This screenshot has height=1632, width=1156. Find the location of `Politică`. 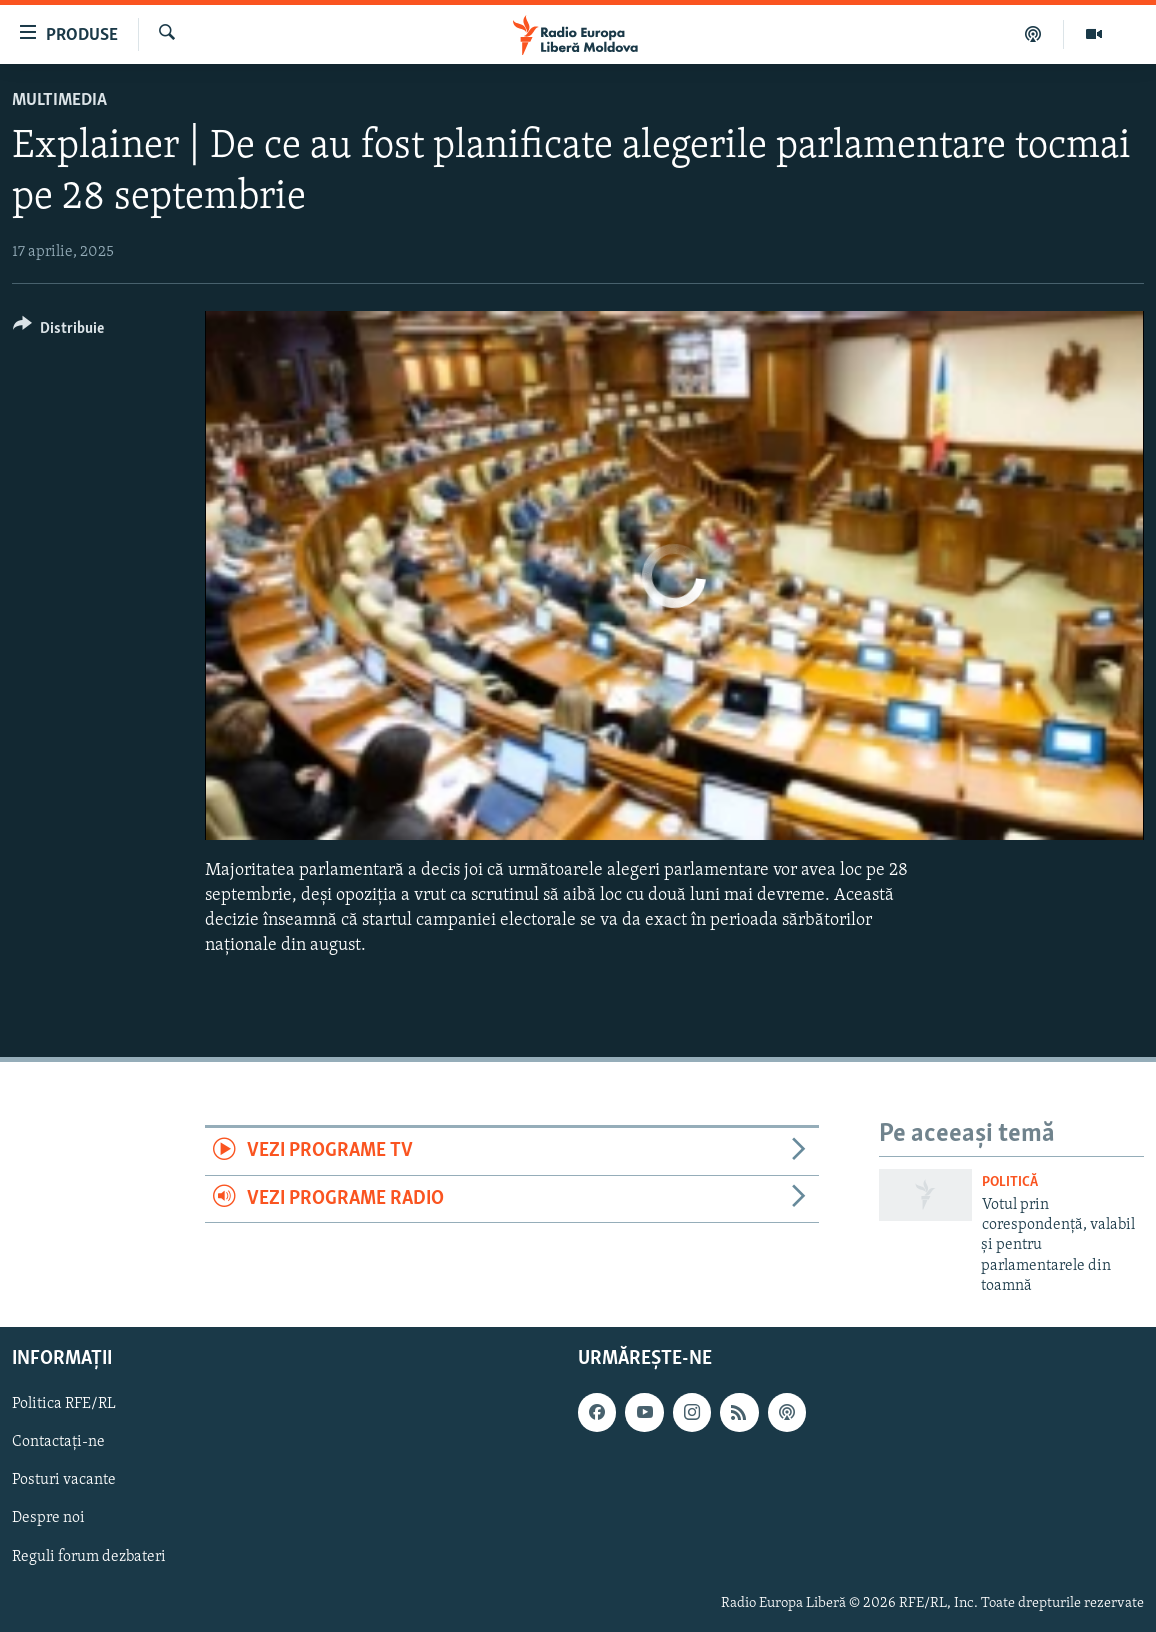

Politică is located at coordinates (1010, 1182).